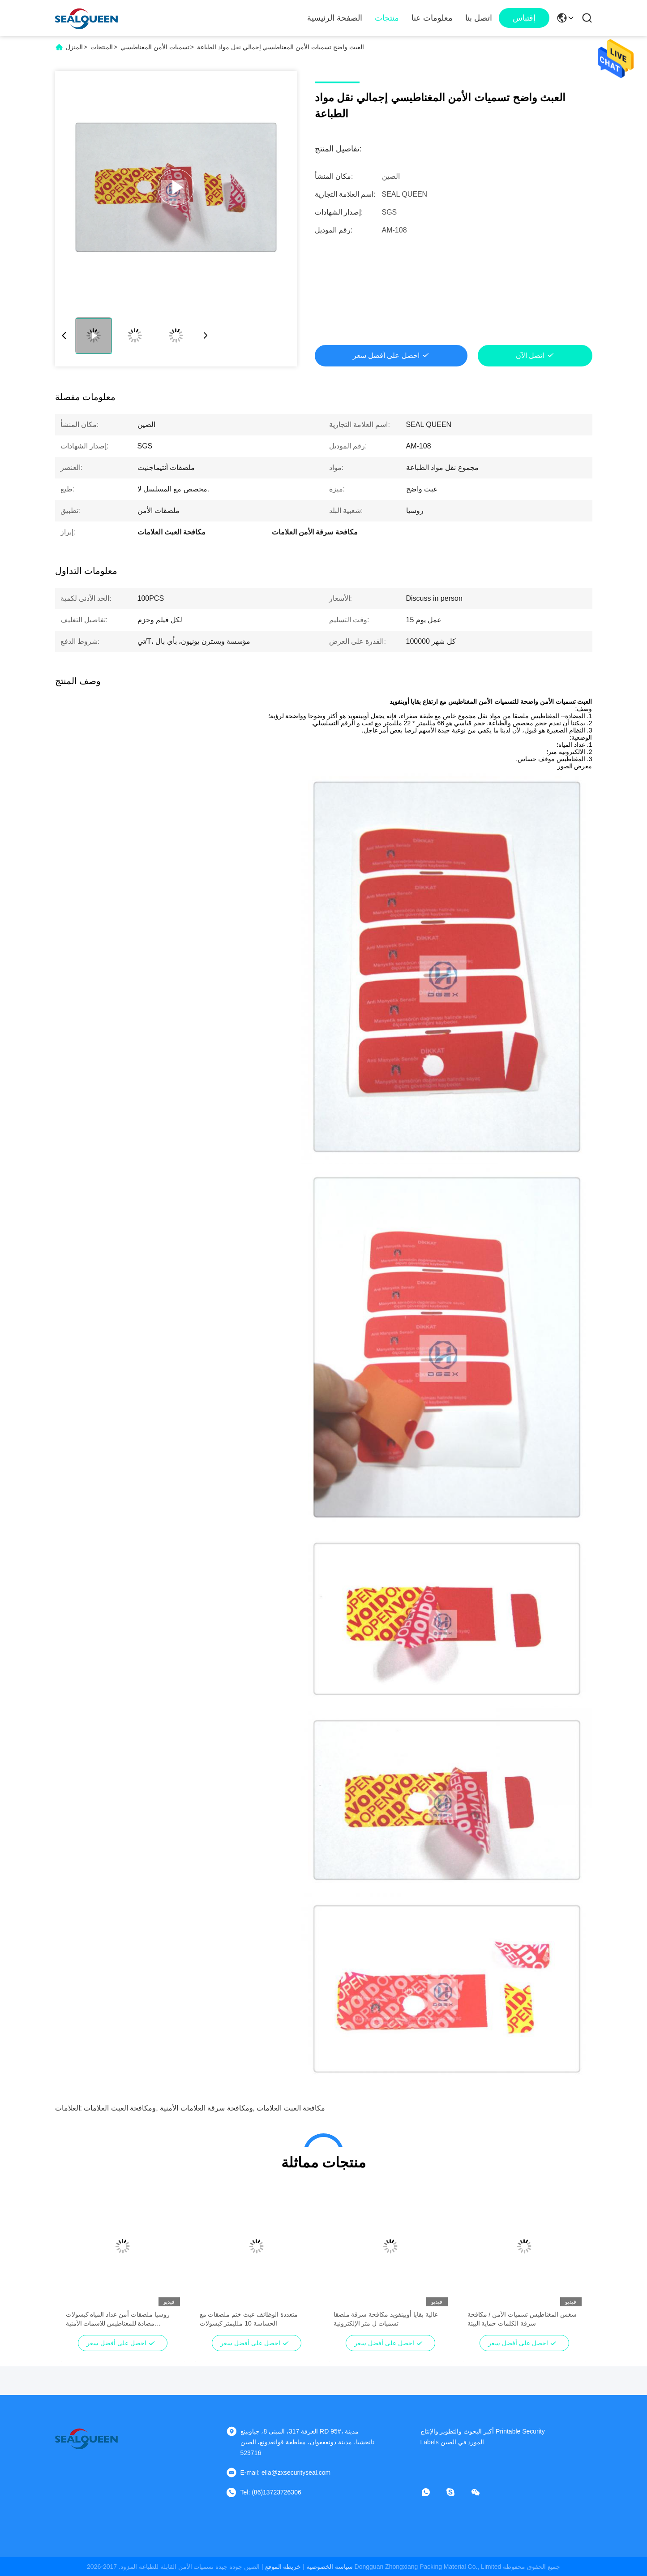 This screenshot has height=2576, width=647. What do you see at coordinates (283, 2566) in the screenshot?
I see `خريطة الموقع` at bounding box center [283, 2566].